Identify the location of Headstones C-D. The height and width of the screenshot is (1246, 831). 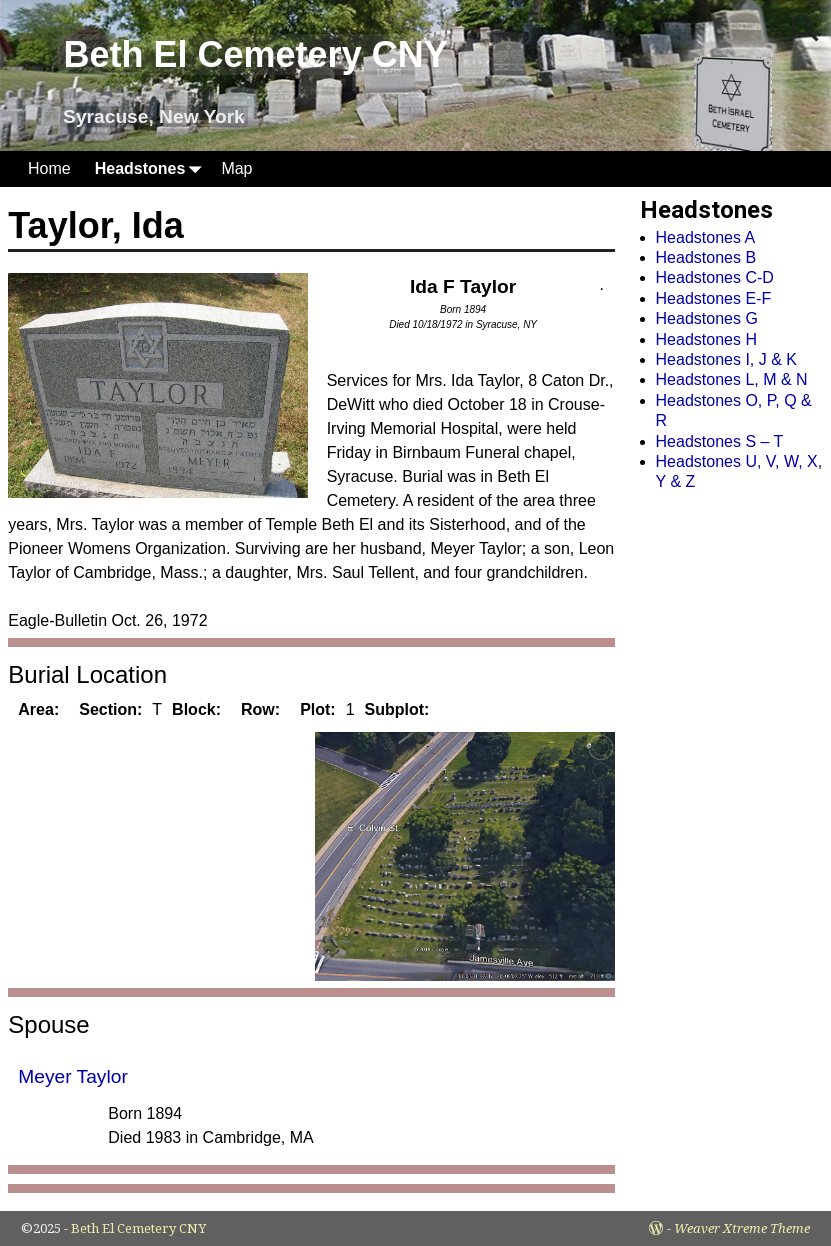
(715, 277).